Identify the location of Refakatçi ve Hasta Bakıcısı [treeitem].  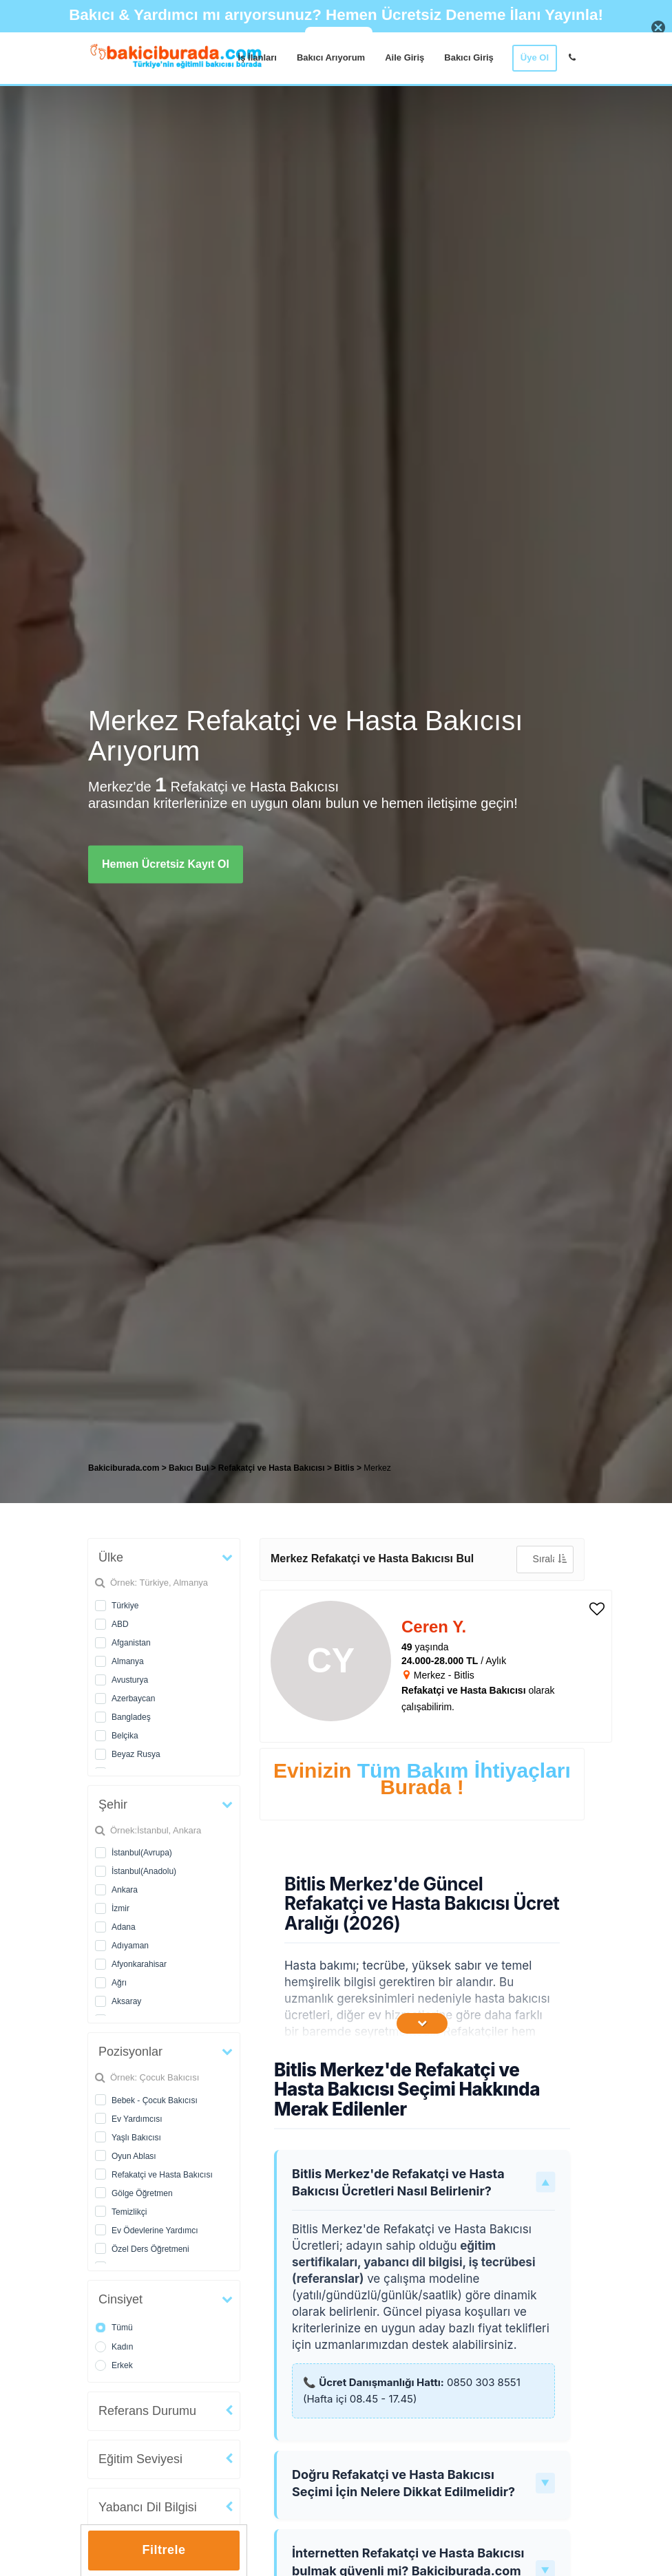
(272, 1468).